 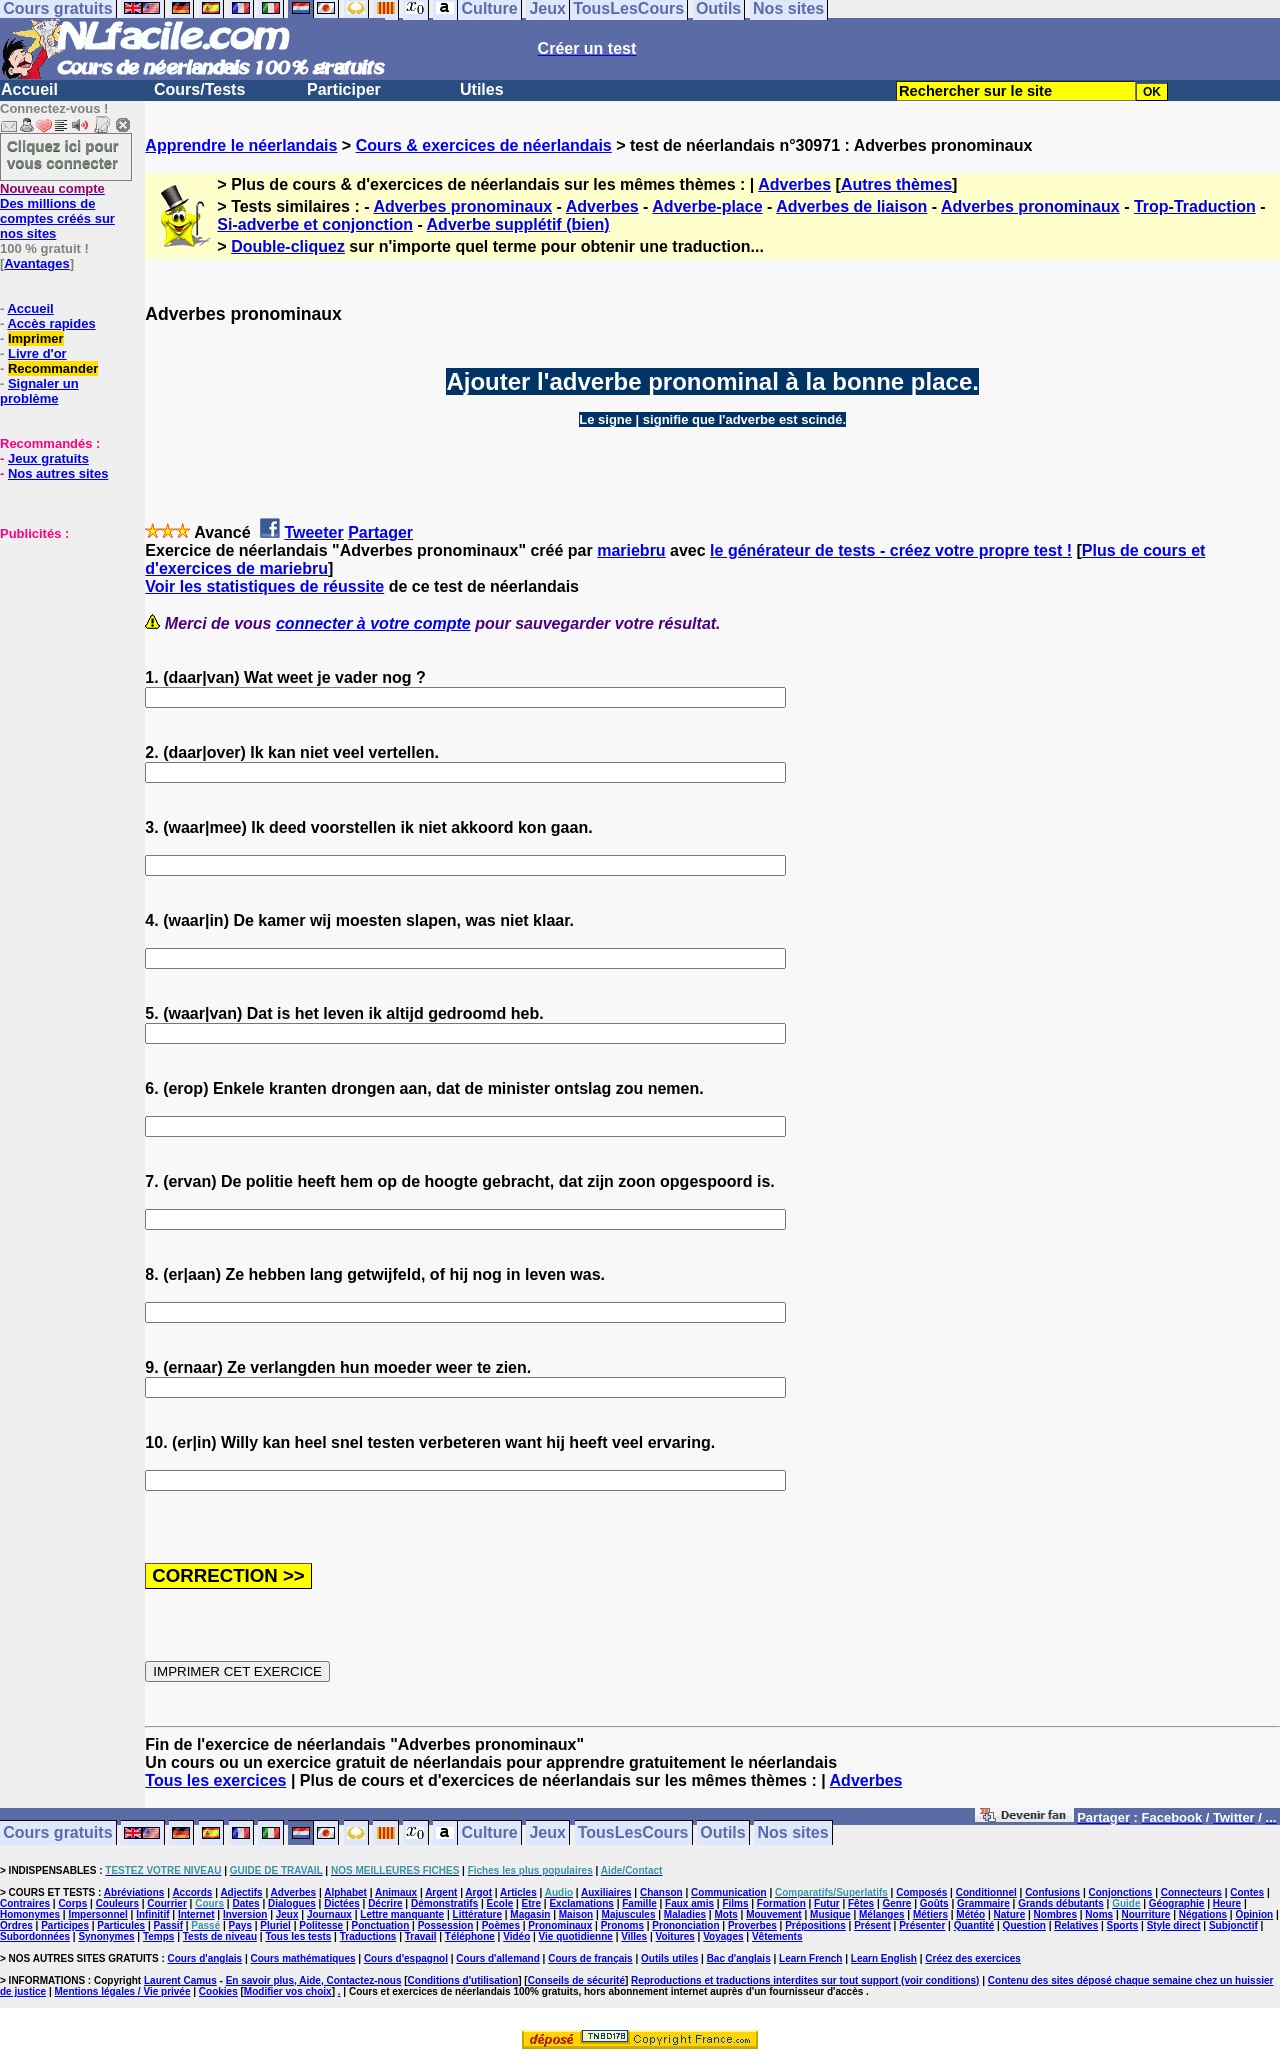 I want to click on Apprendre le néerlandais, so click(x=241, y=145).